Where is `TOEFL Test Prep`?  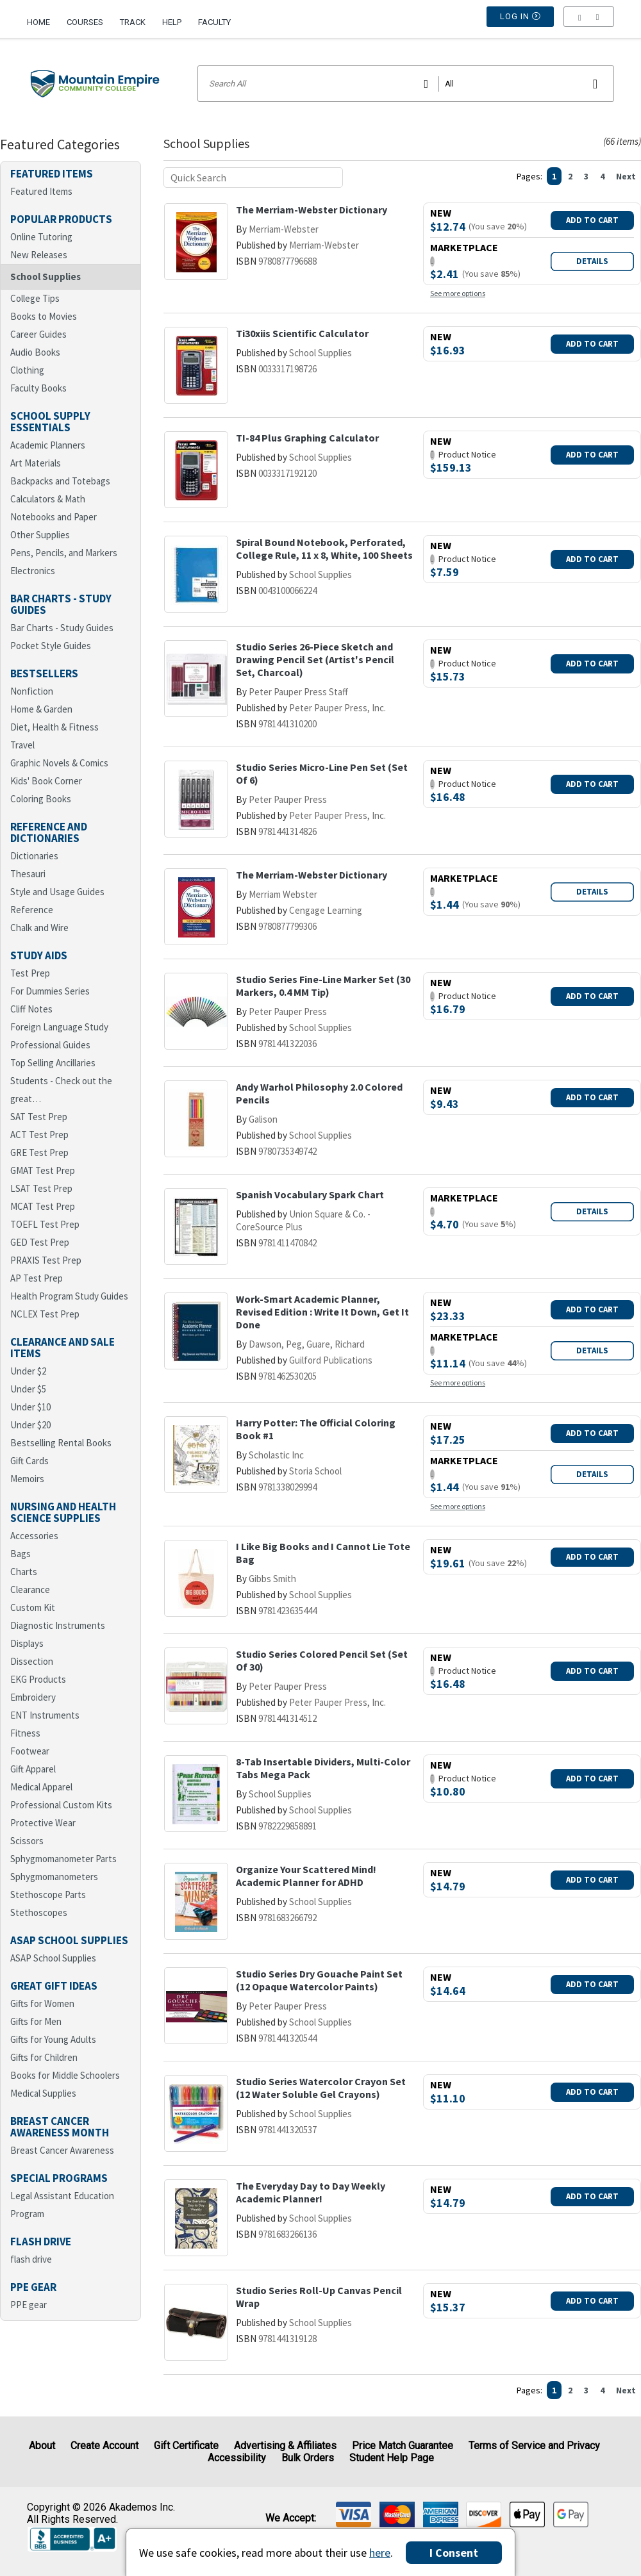 TOEFL Test Prep is located at coordinates (44, 1224).